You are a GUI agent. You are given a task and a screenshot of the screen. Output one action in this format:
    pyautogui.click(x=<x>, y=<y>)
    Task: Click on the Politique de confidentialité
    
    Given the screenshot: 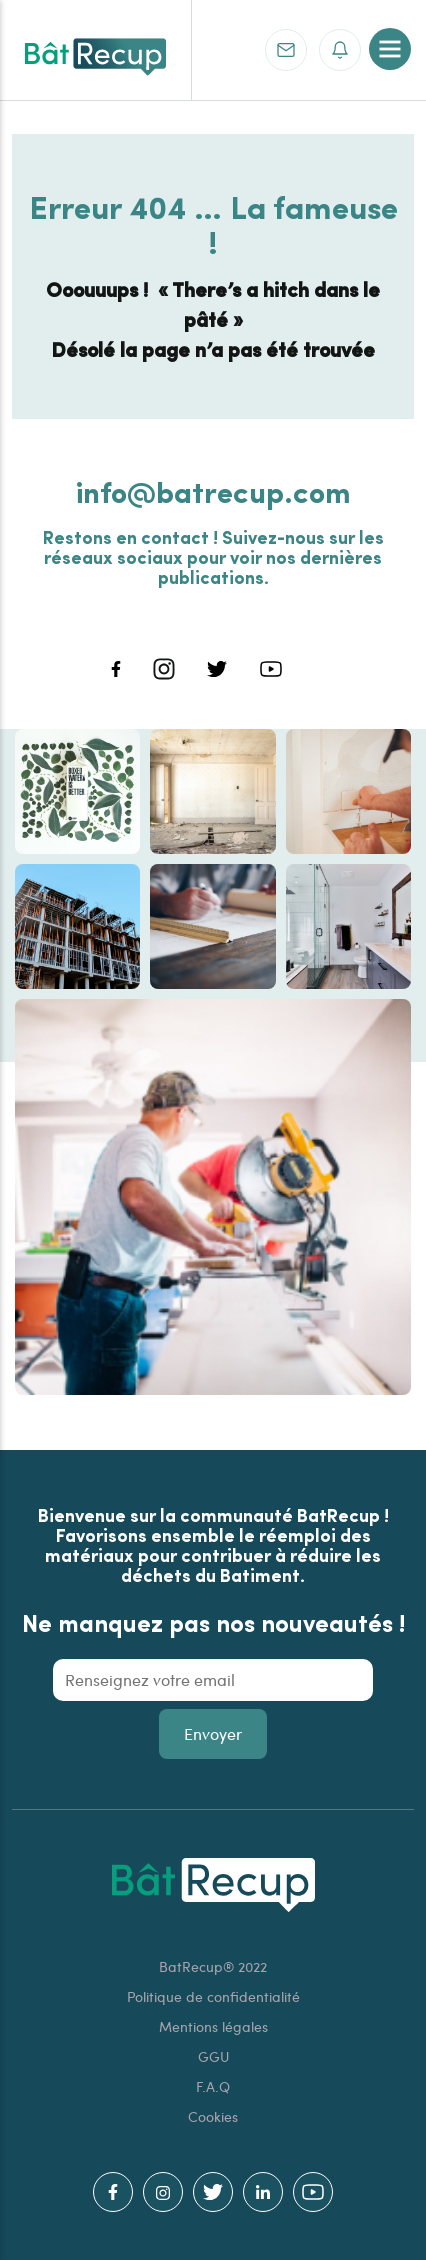 What is the action you would take?
    pyautogui.click(x=213, y=1996)
    